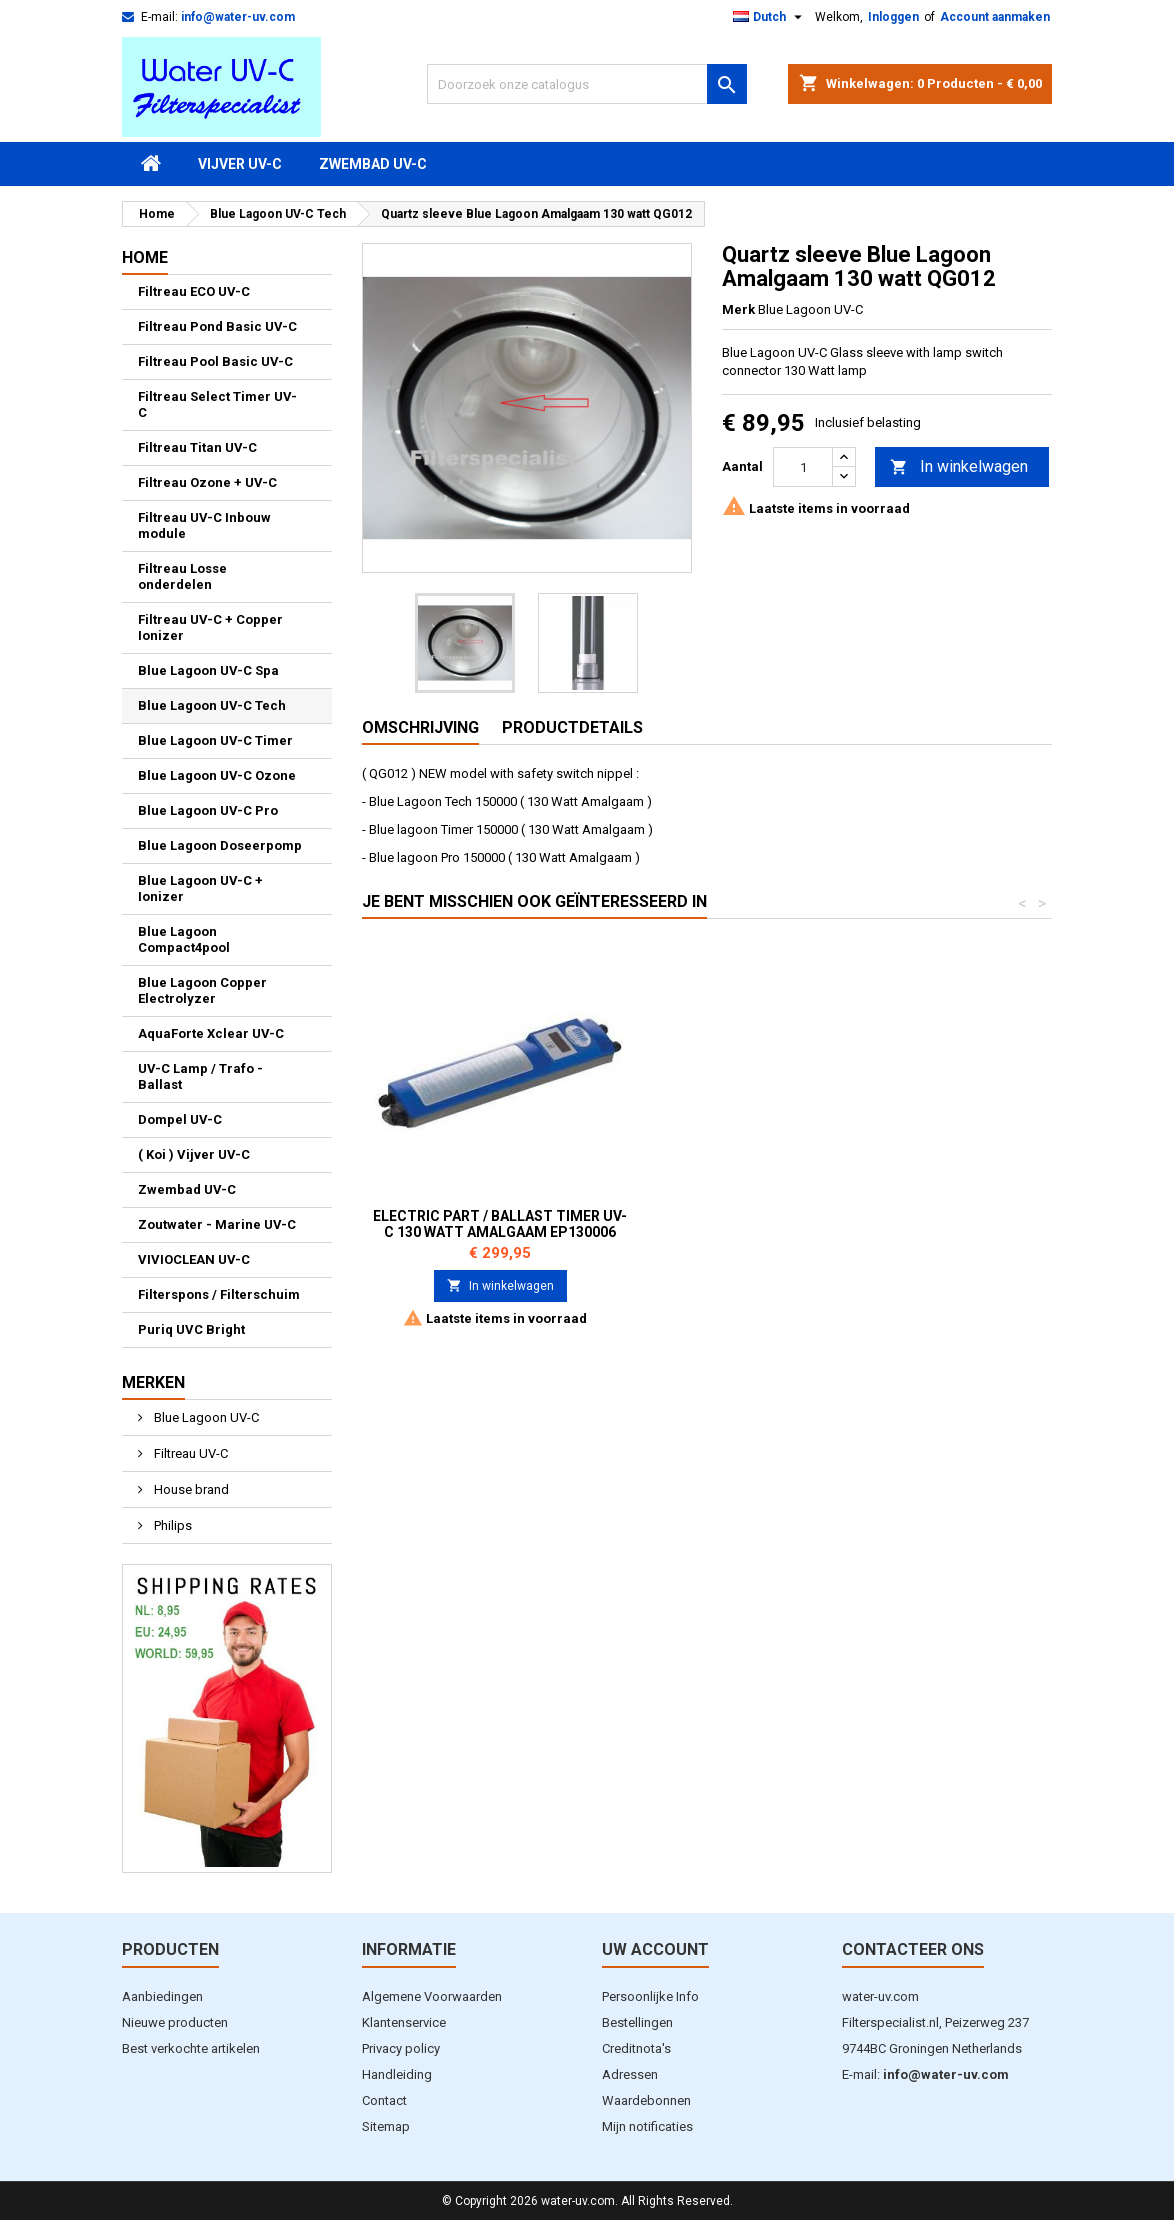  Describe the element at coordinates (208, 810) in the screenshot. I see `Blue Lagoon UV-C Pro` at that location.